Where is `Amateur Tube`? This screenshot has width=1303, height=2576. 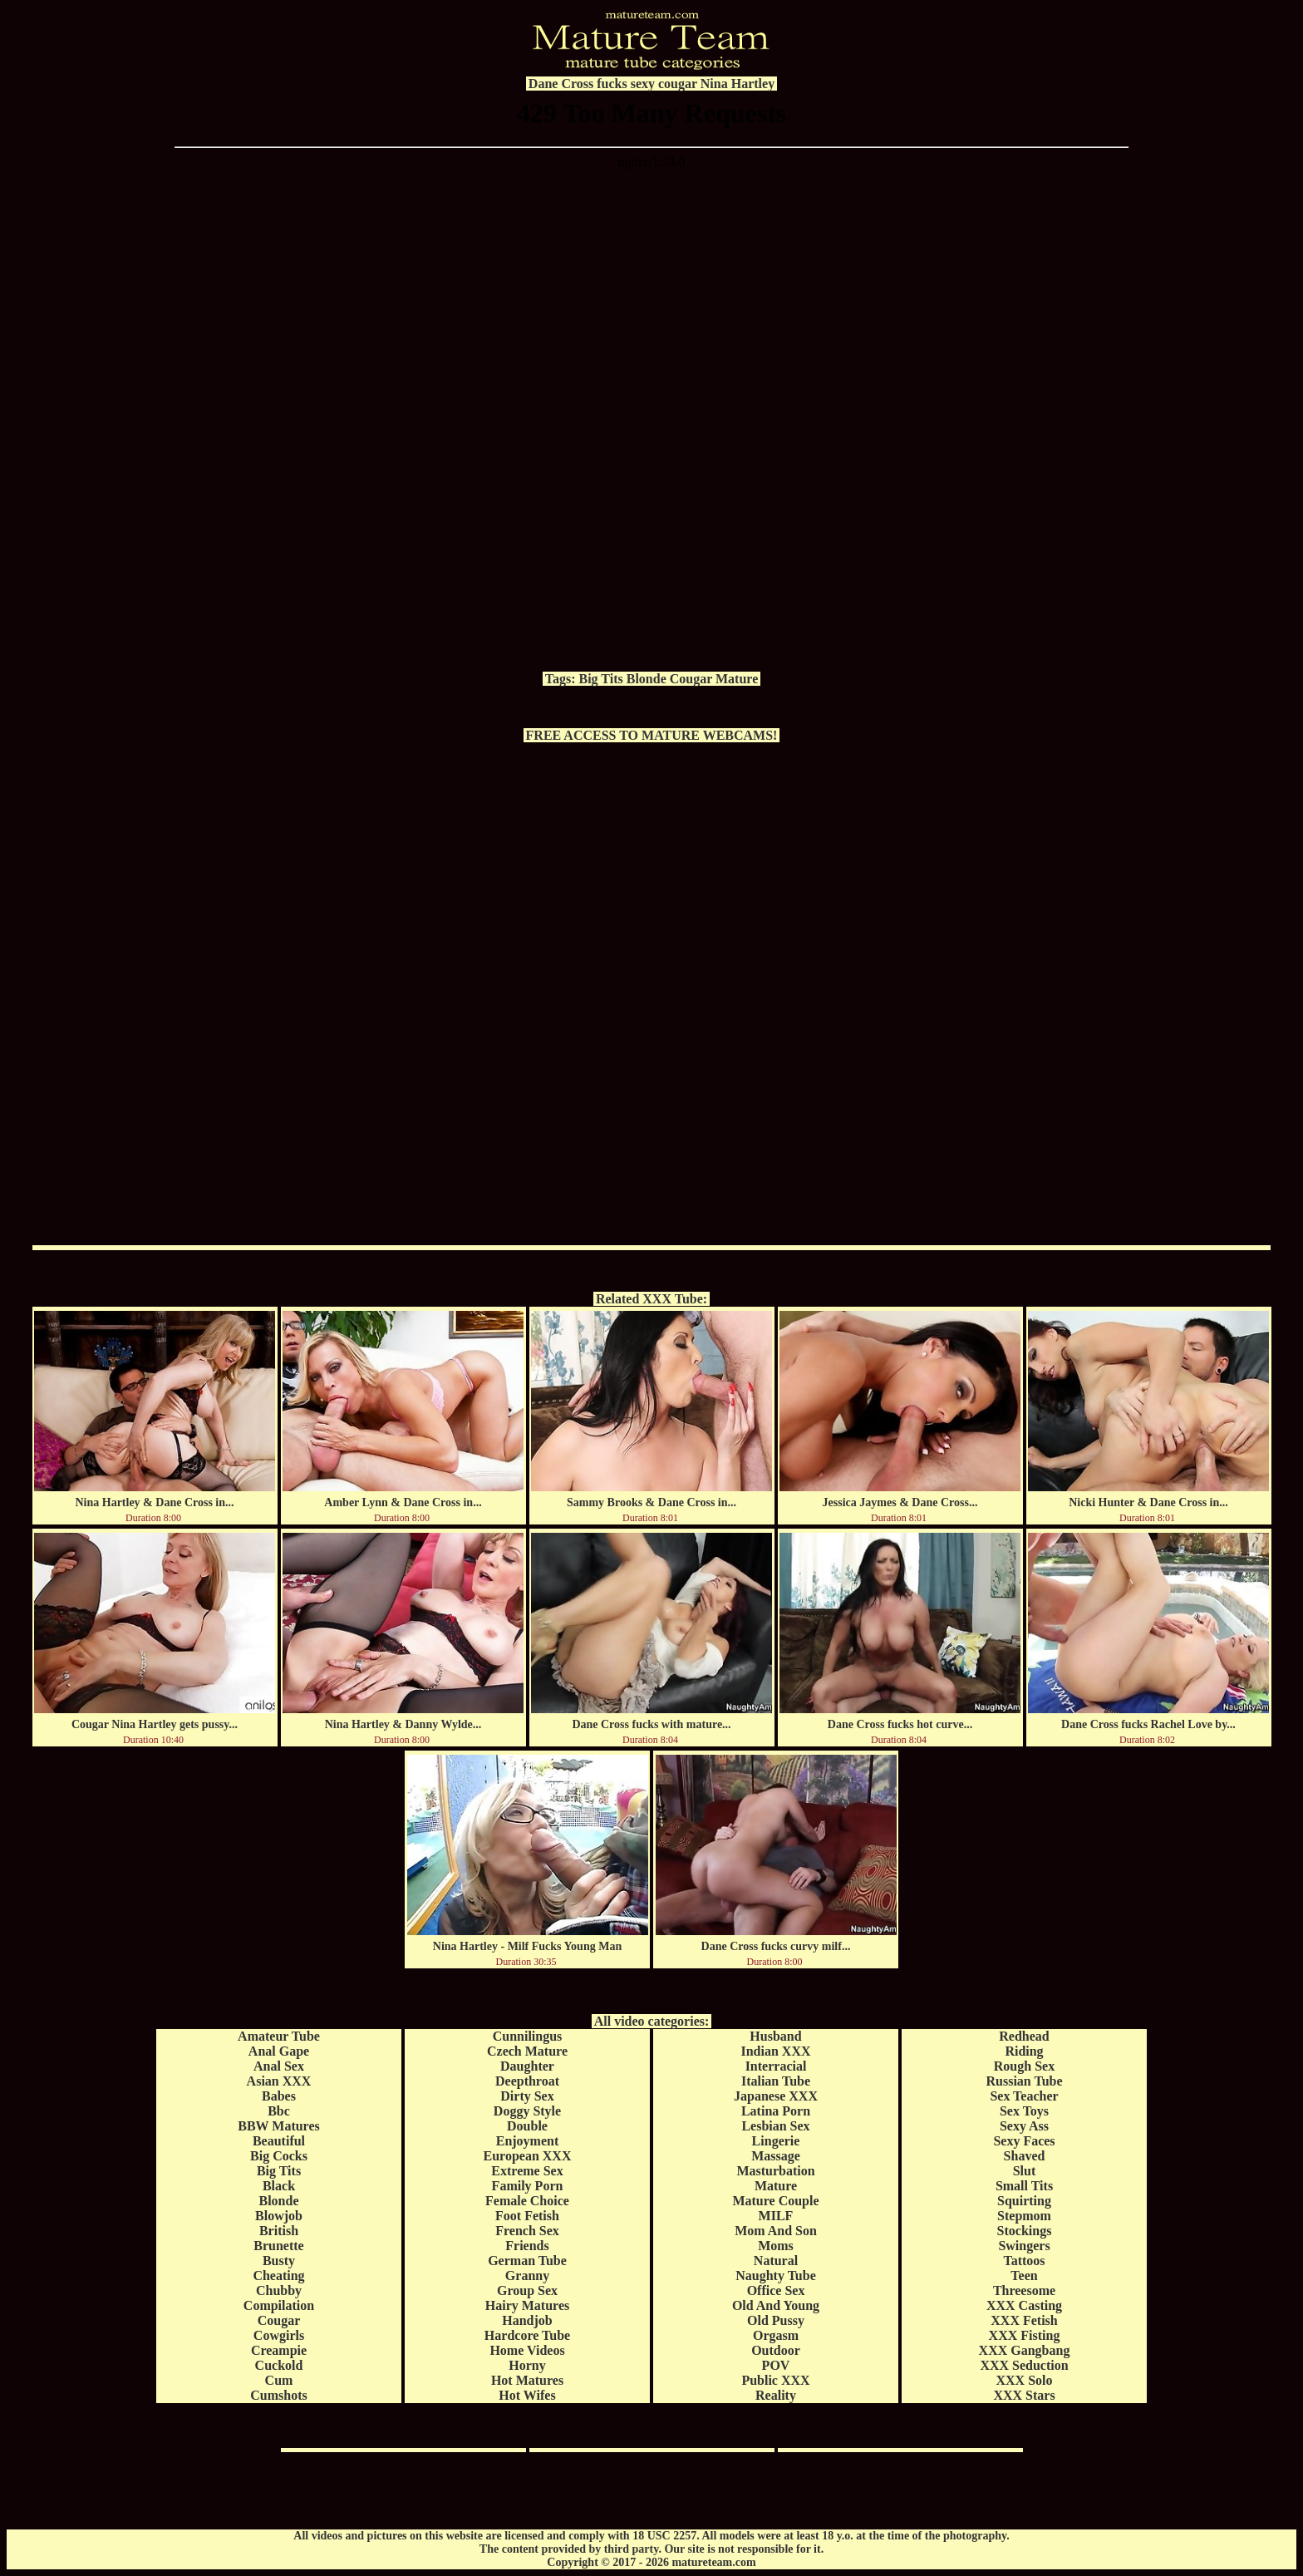 Amateur Tube is located at coordinates (279, 2036).